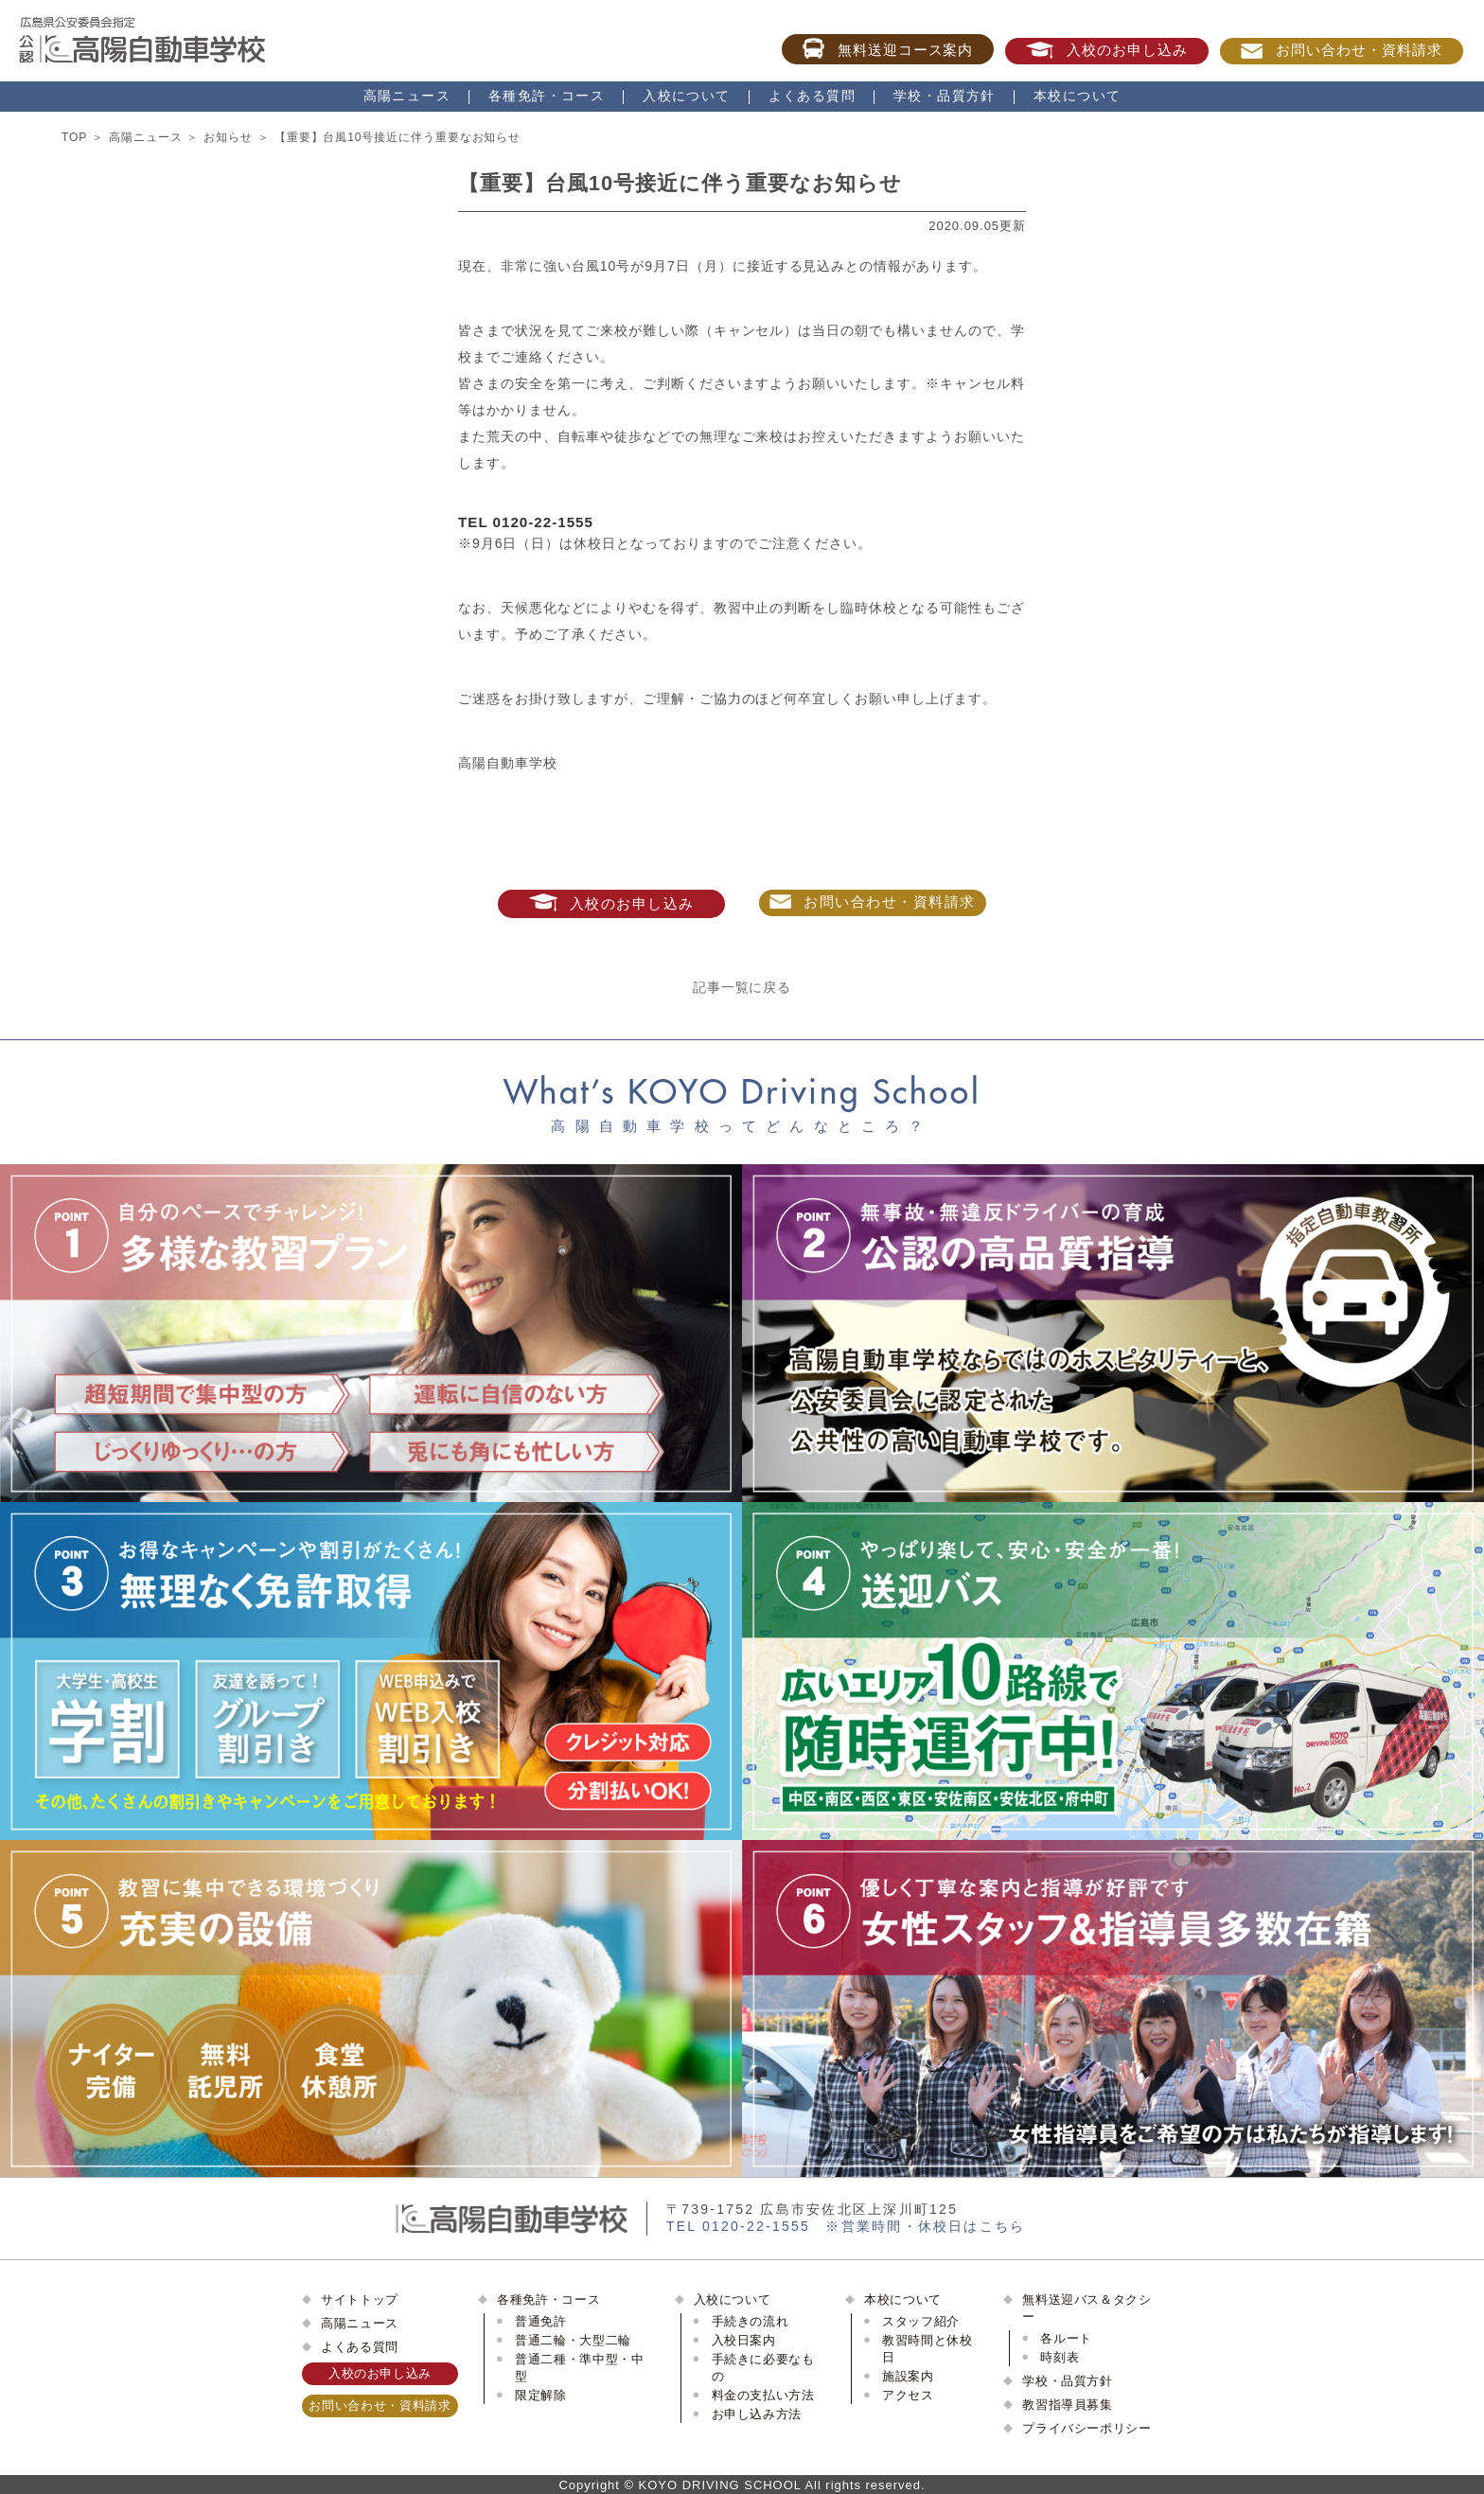 This screenshot has width=1484, height=2494. What do you see at coordinates (1066, 2338) in the screenshot?
I see `各ルート` at bounding box center [1066, 2338].